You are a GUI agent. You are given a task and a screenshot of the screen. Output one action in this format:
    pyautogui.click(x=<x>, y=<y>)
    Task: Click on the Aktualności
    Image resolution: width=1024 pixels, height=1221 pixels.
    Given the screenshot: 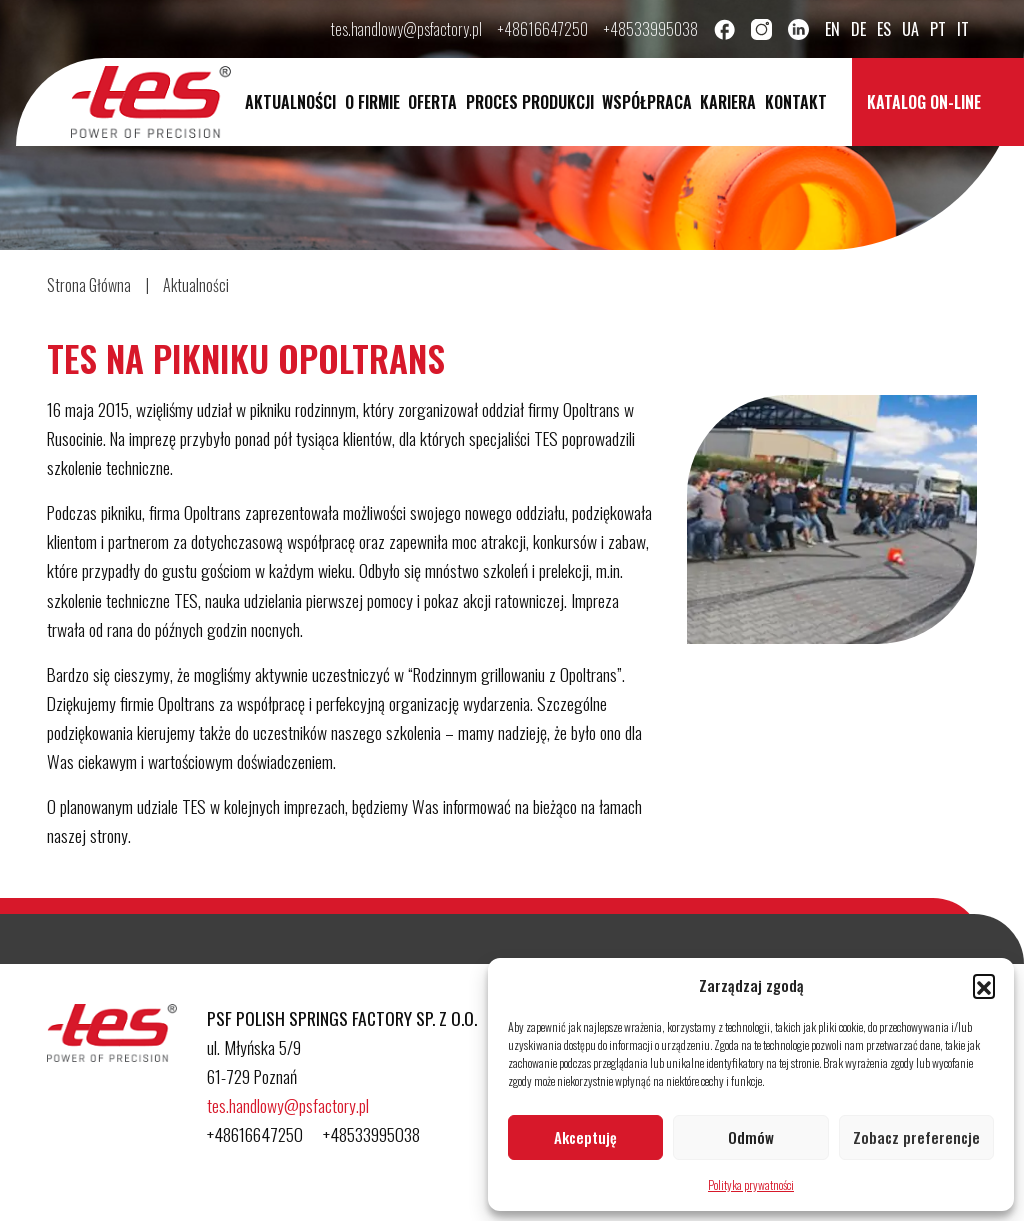 What is the action you would take?
    pyautogui.click(x=290, y=102)
    